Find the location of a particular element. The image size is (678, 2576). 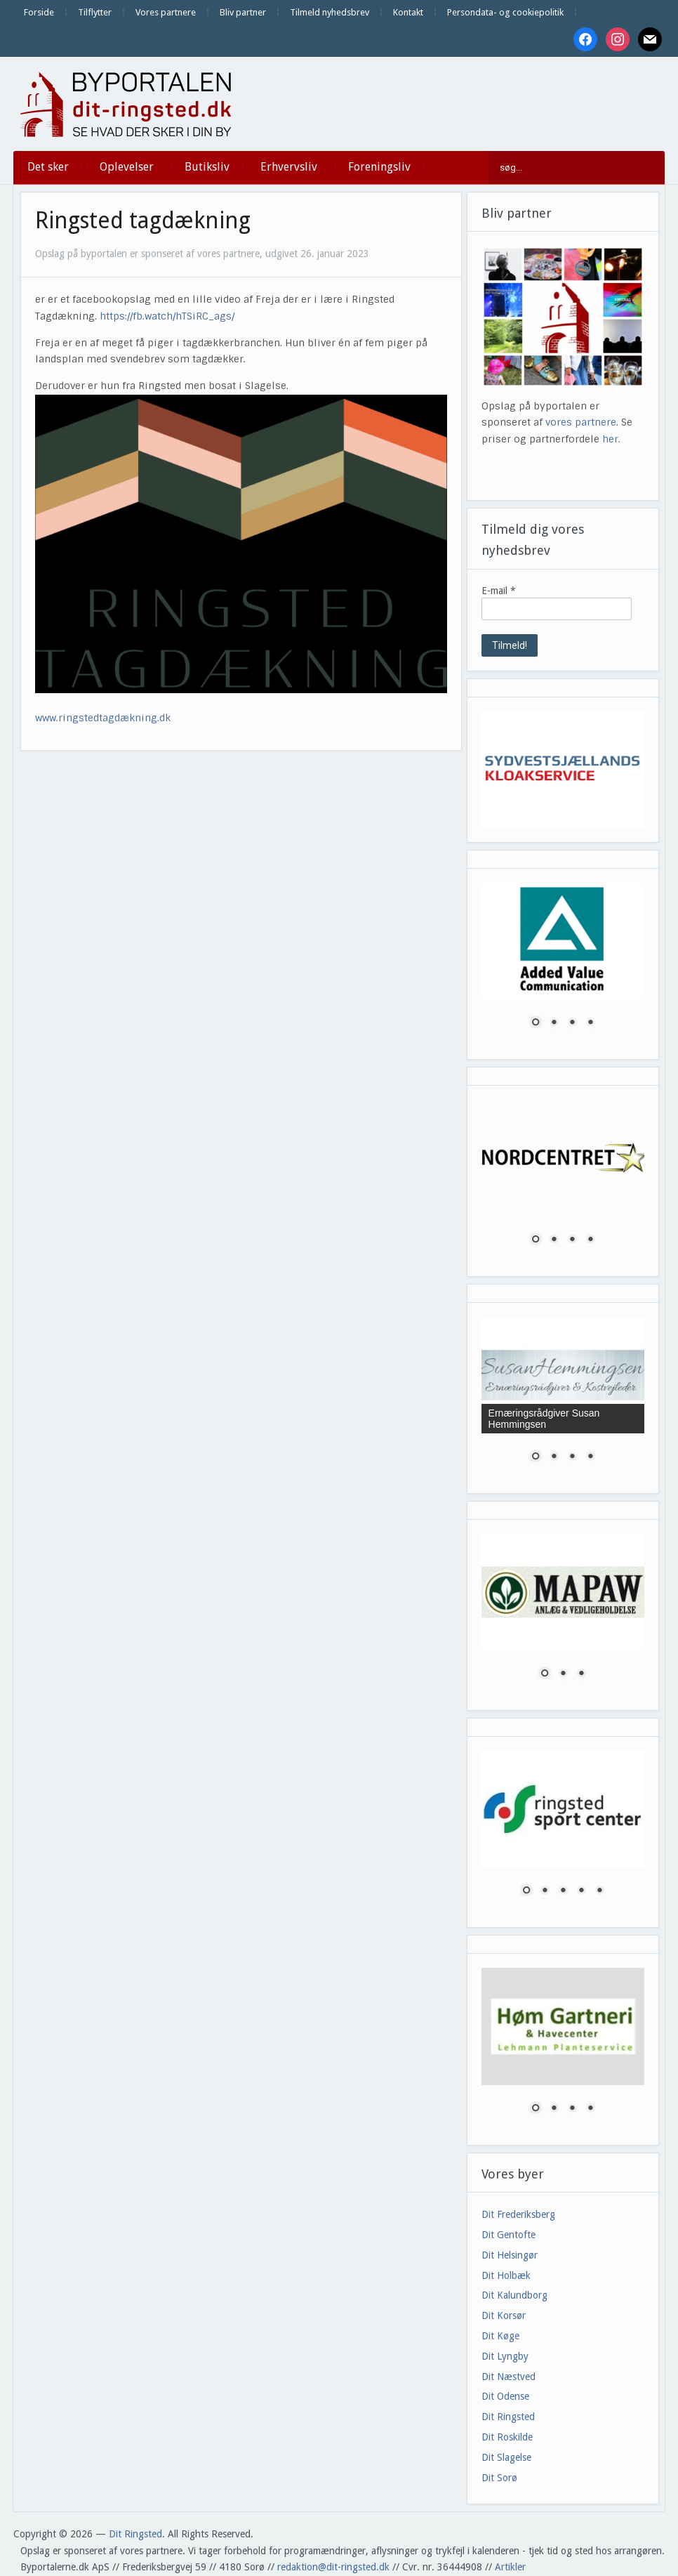

Artikler is located at coordinates (510, 2566).